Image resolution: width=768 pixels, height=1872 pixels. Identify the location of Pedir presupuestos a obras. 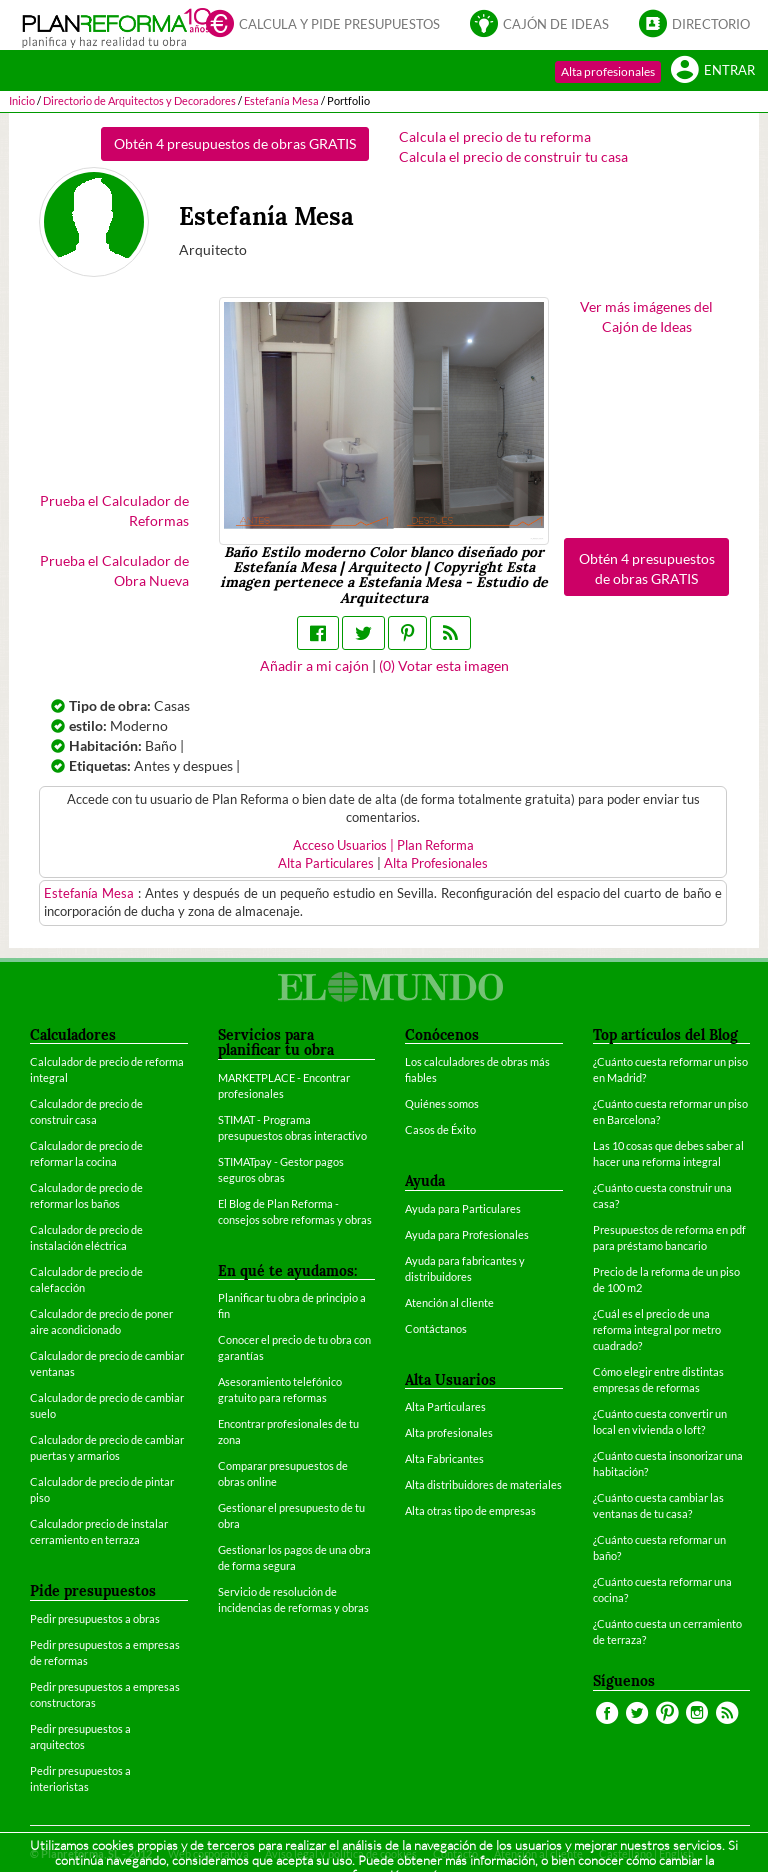
(95, 1618).